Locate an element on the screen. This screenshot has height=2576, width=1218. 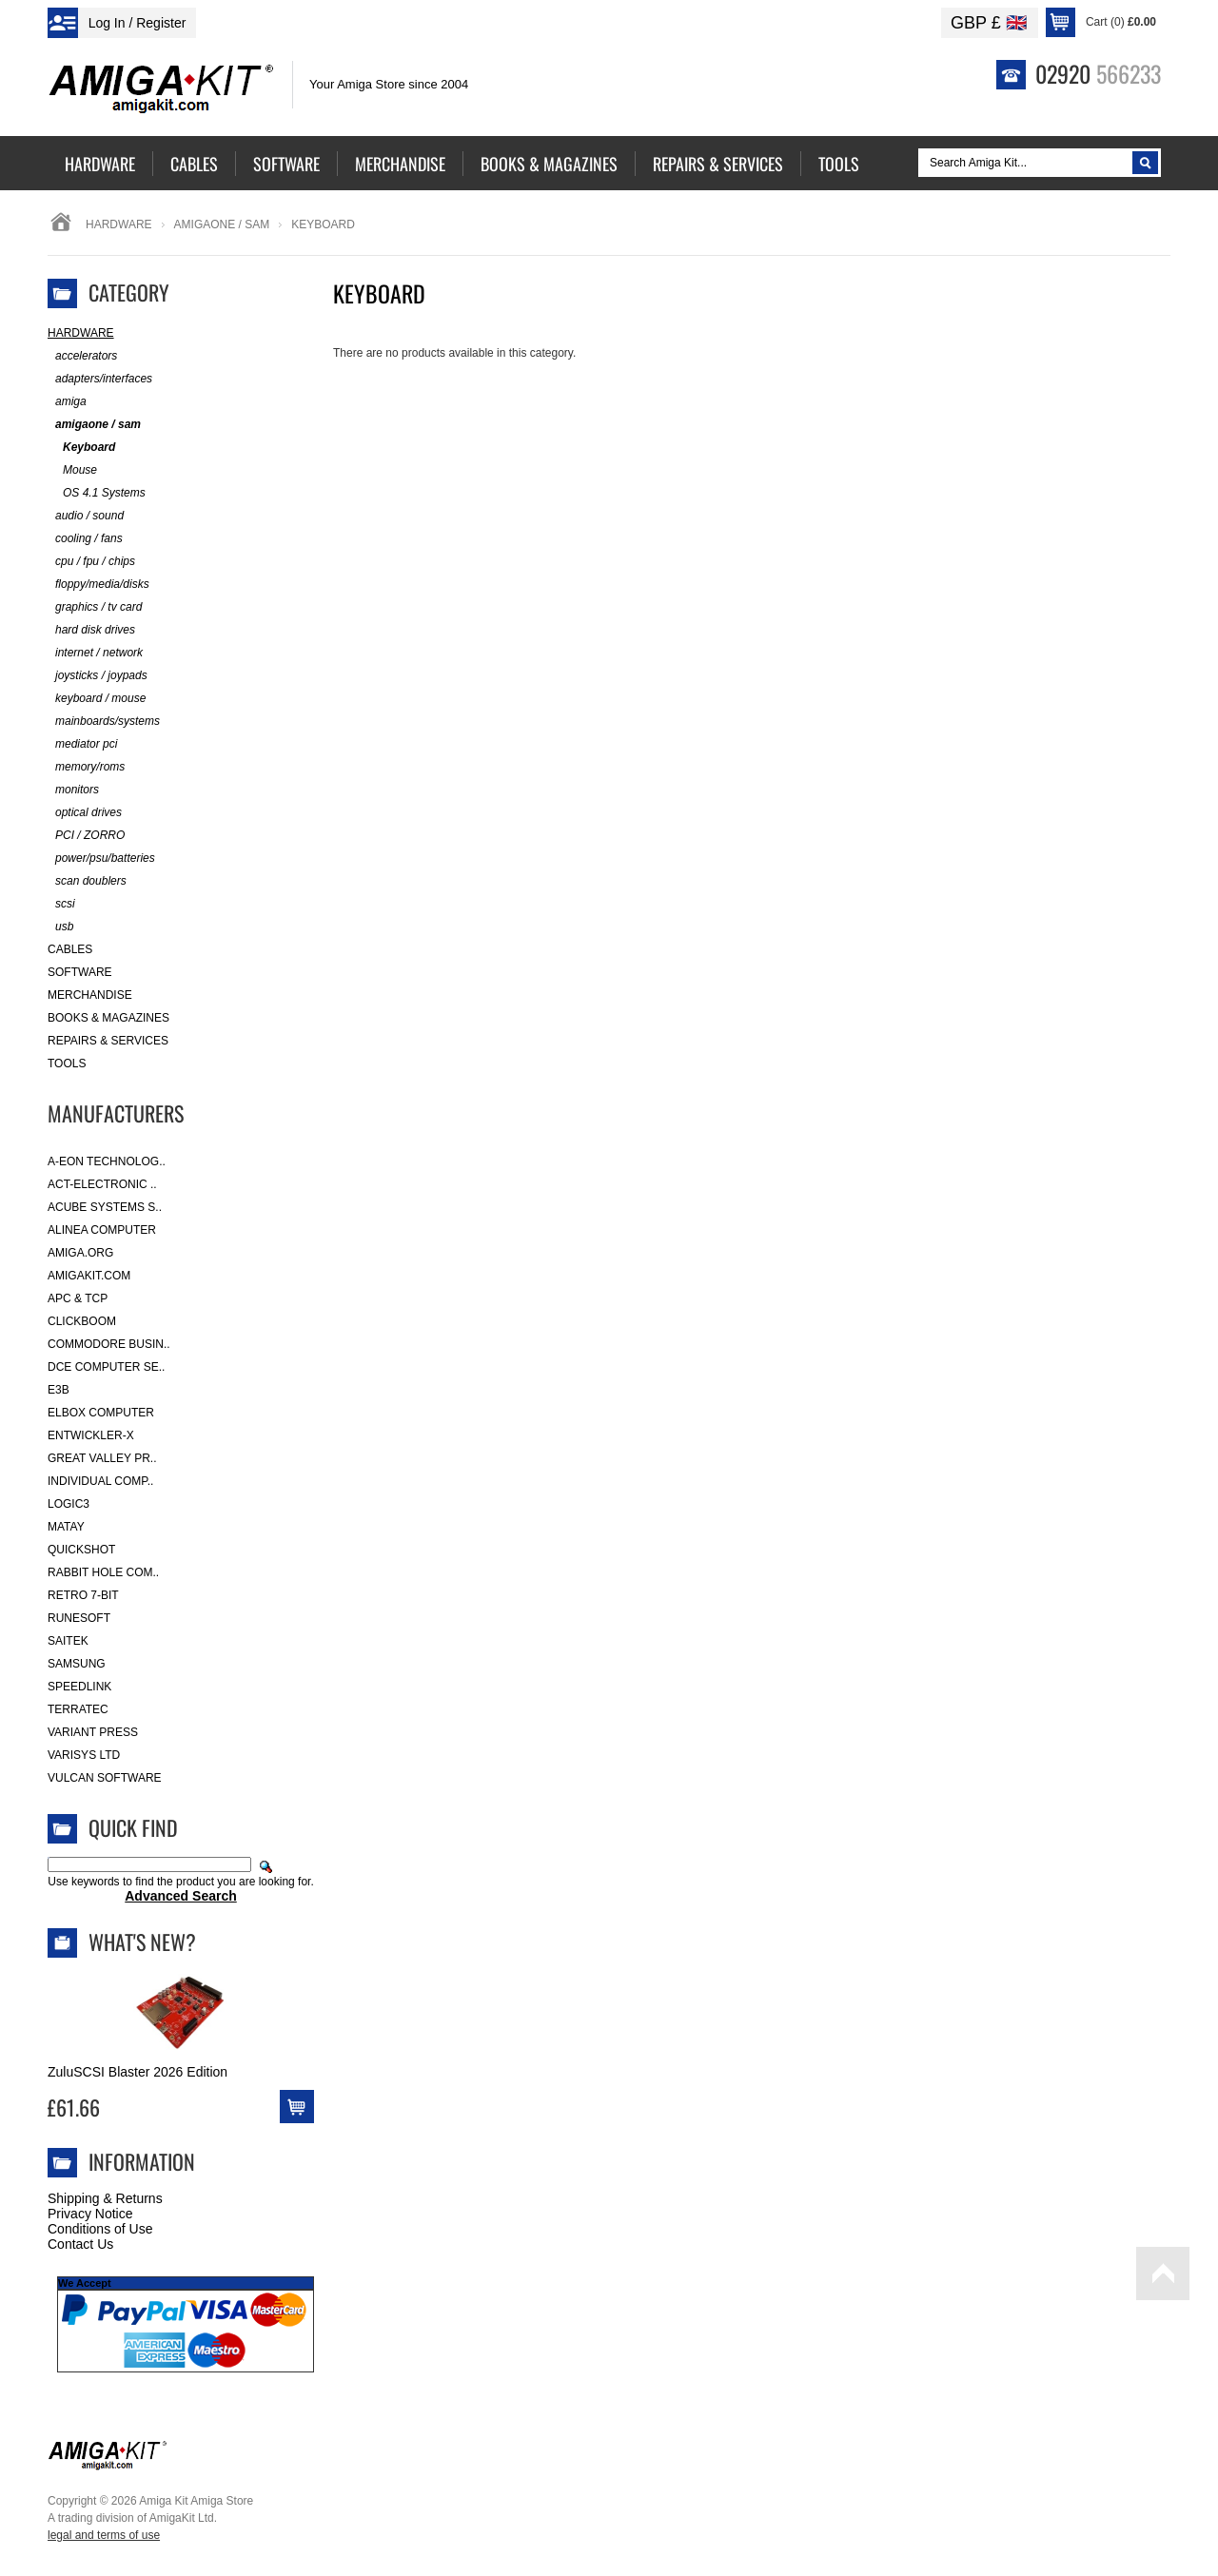
Keyboard is located at coordinates (81, 447).